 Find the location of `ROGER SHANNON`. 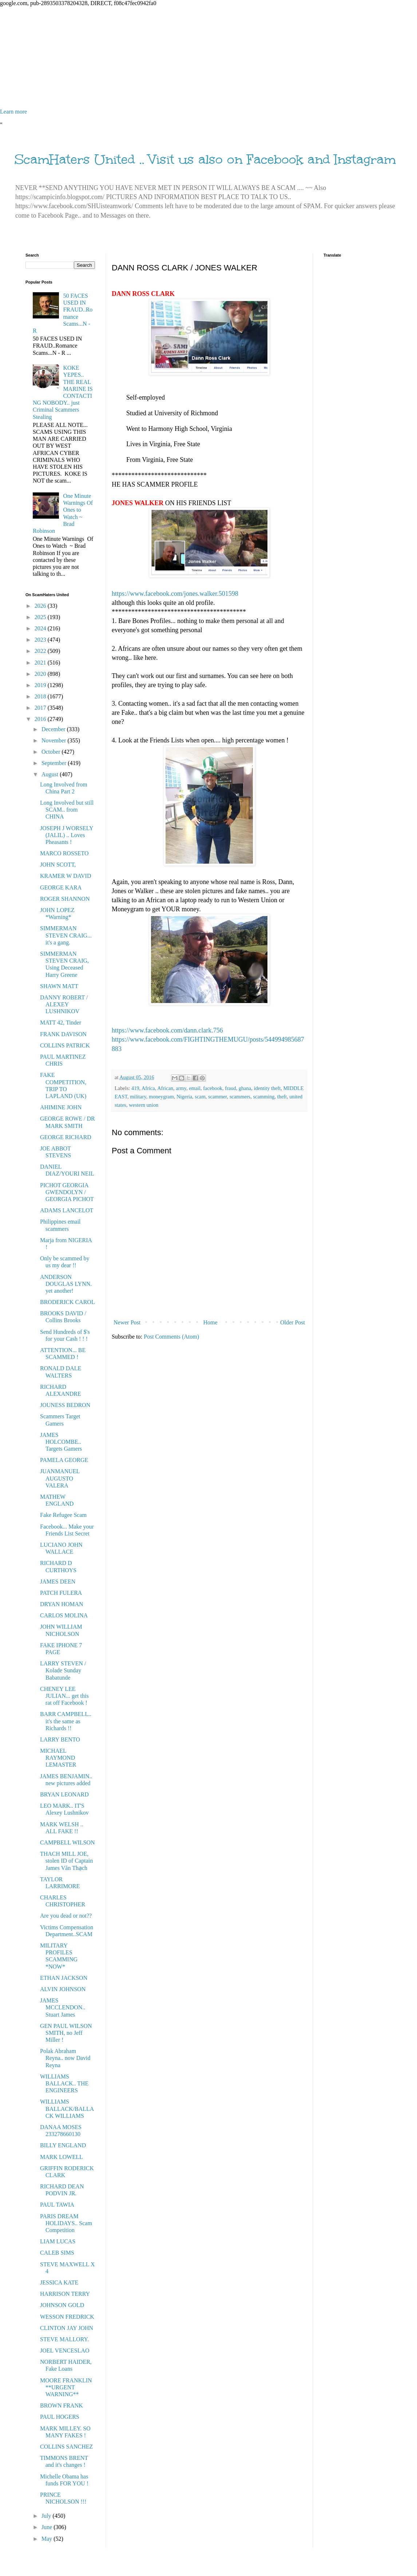

ROGER SHANNON is located at coordinates (65, 899).